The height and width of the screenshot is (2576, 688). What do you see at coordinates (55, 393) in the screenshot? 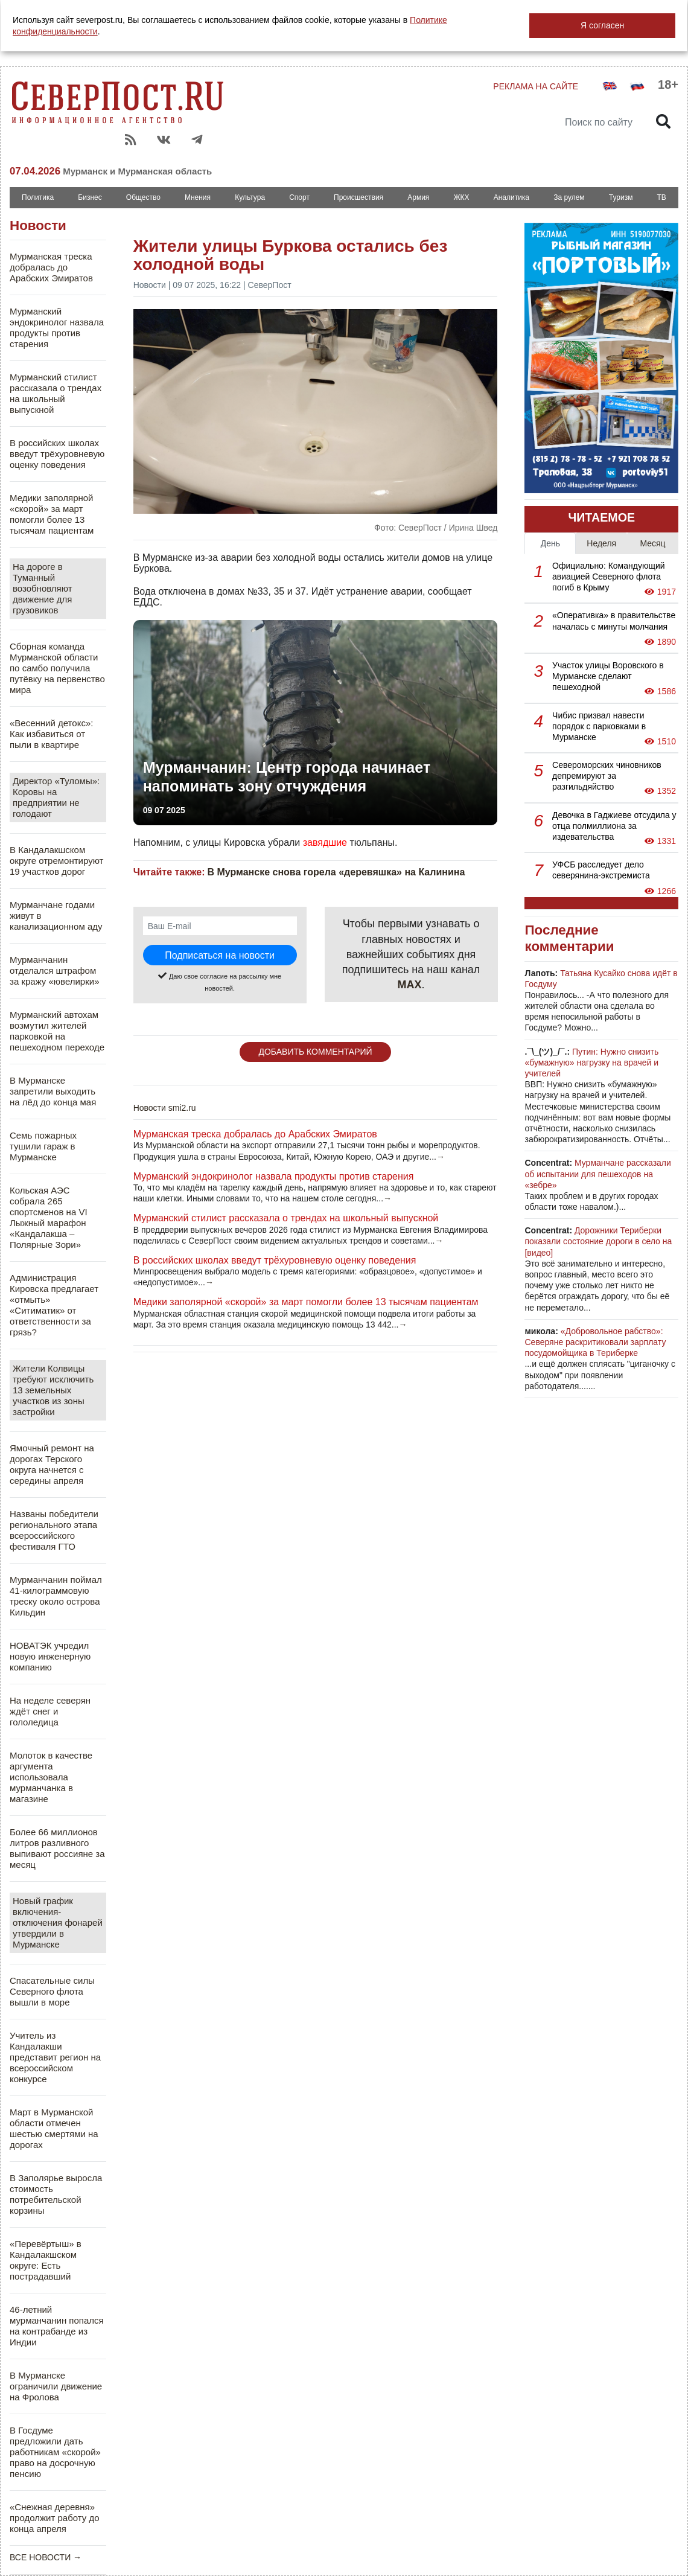
I see `Мурманский стилист рассказала о трендах на школьный выпускной` at bounding box center [55, 393].